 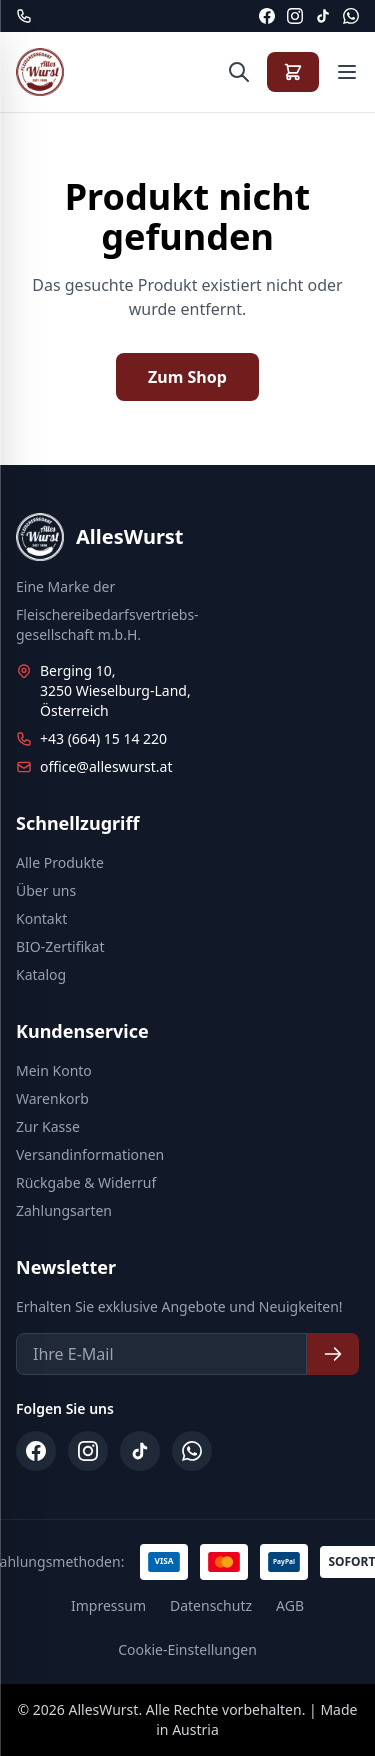 I want to click on [Menü öffnen], so click(x=347, y=72).